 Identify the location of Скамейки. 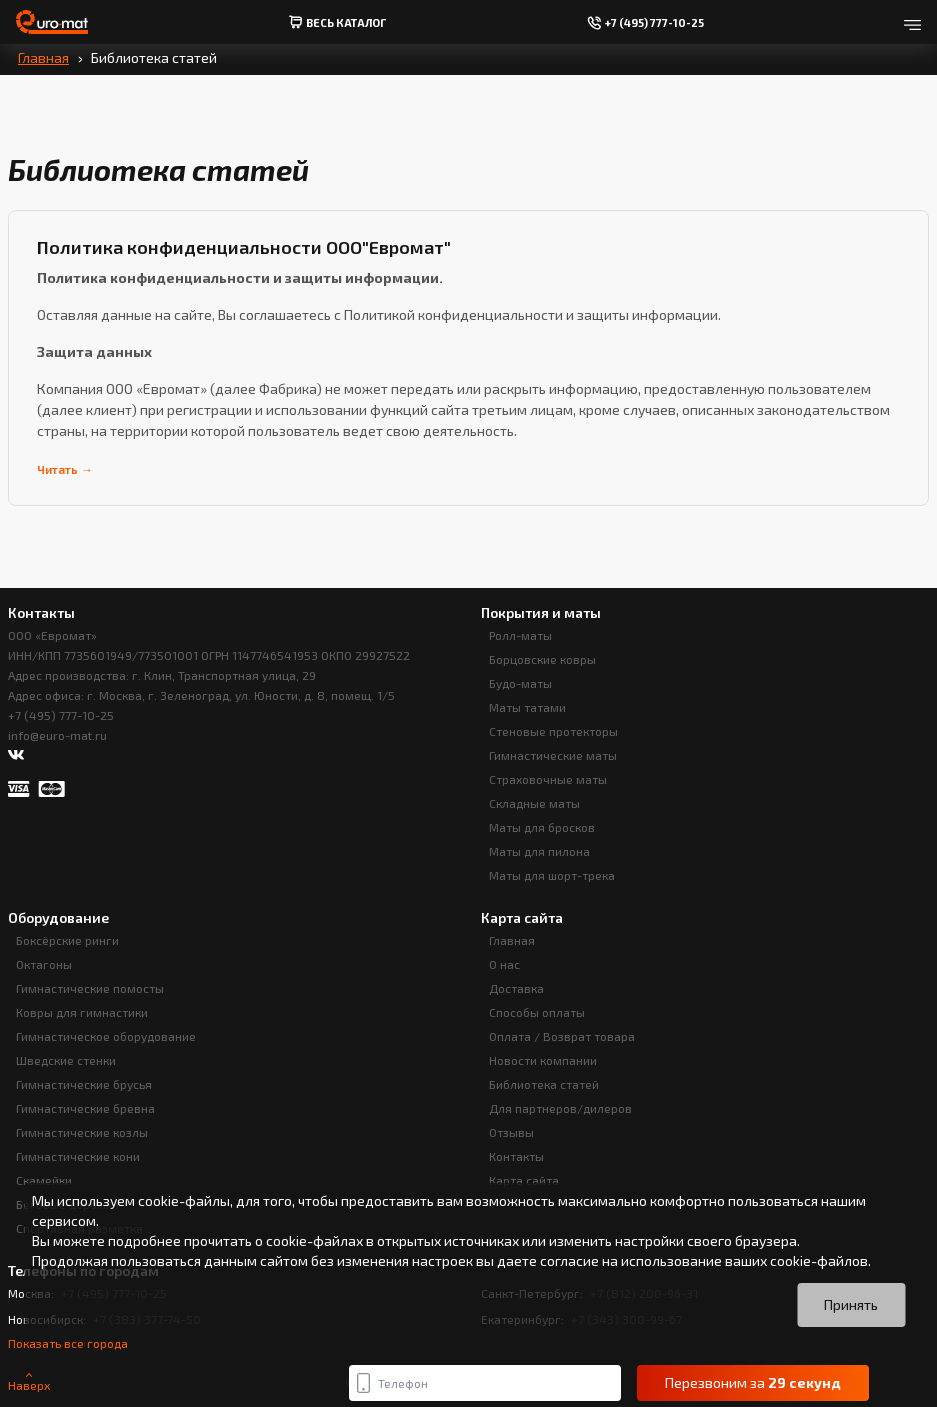
(44, 1180).